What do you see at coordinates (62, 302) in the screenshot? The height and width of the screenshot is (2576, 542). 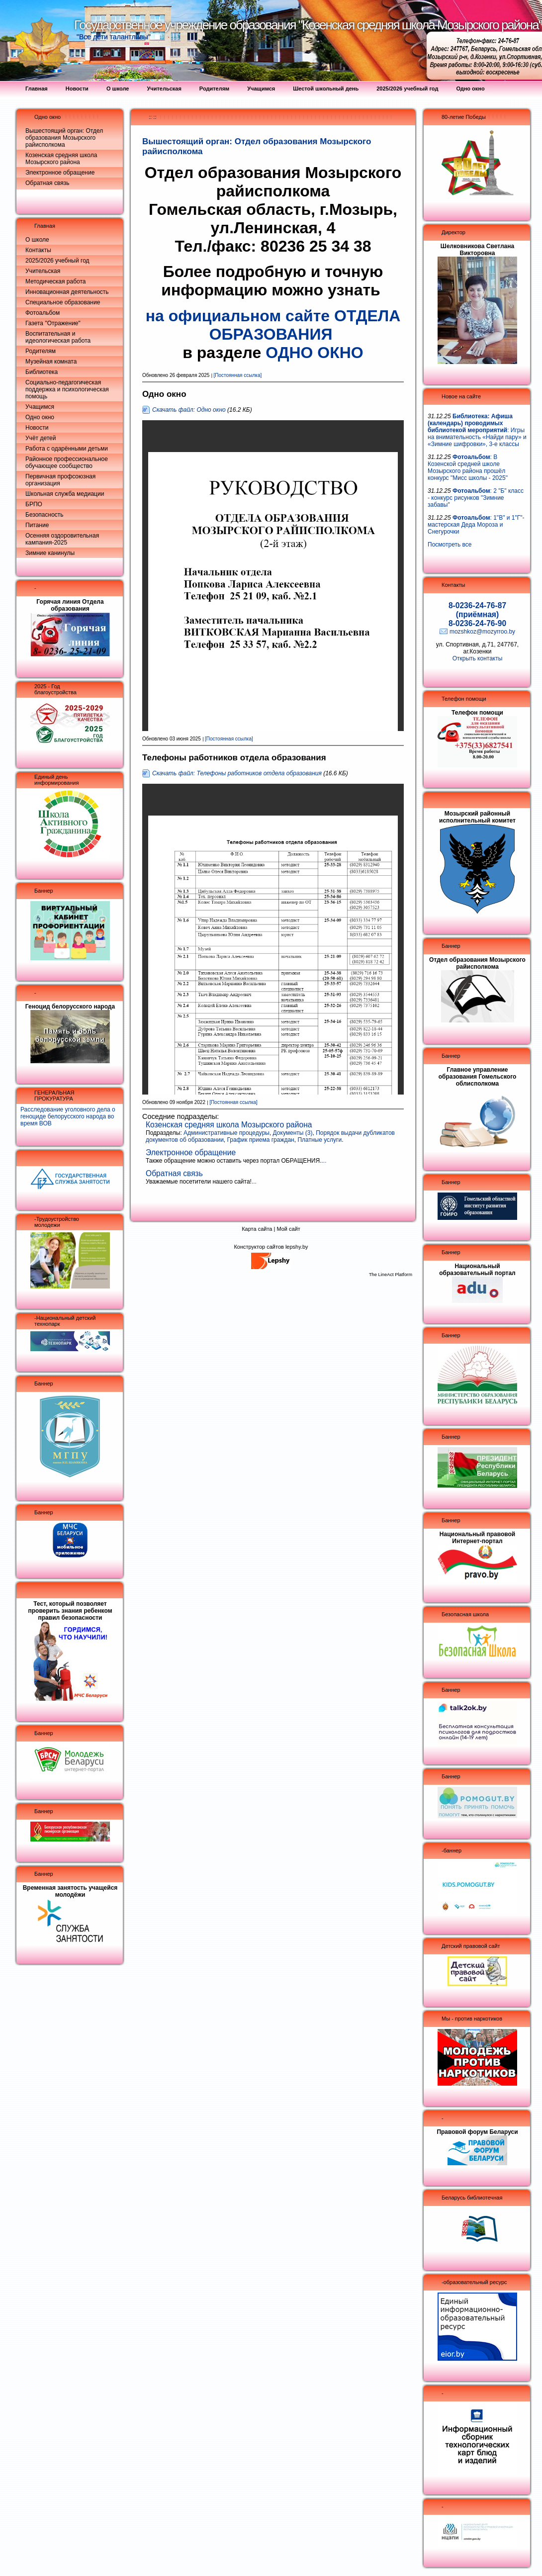 I see `Специальное образование` at bounding box center [62, 302].